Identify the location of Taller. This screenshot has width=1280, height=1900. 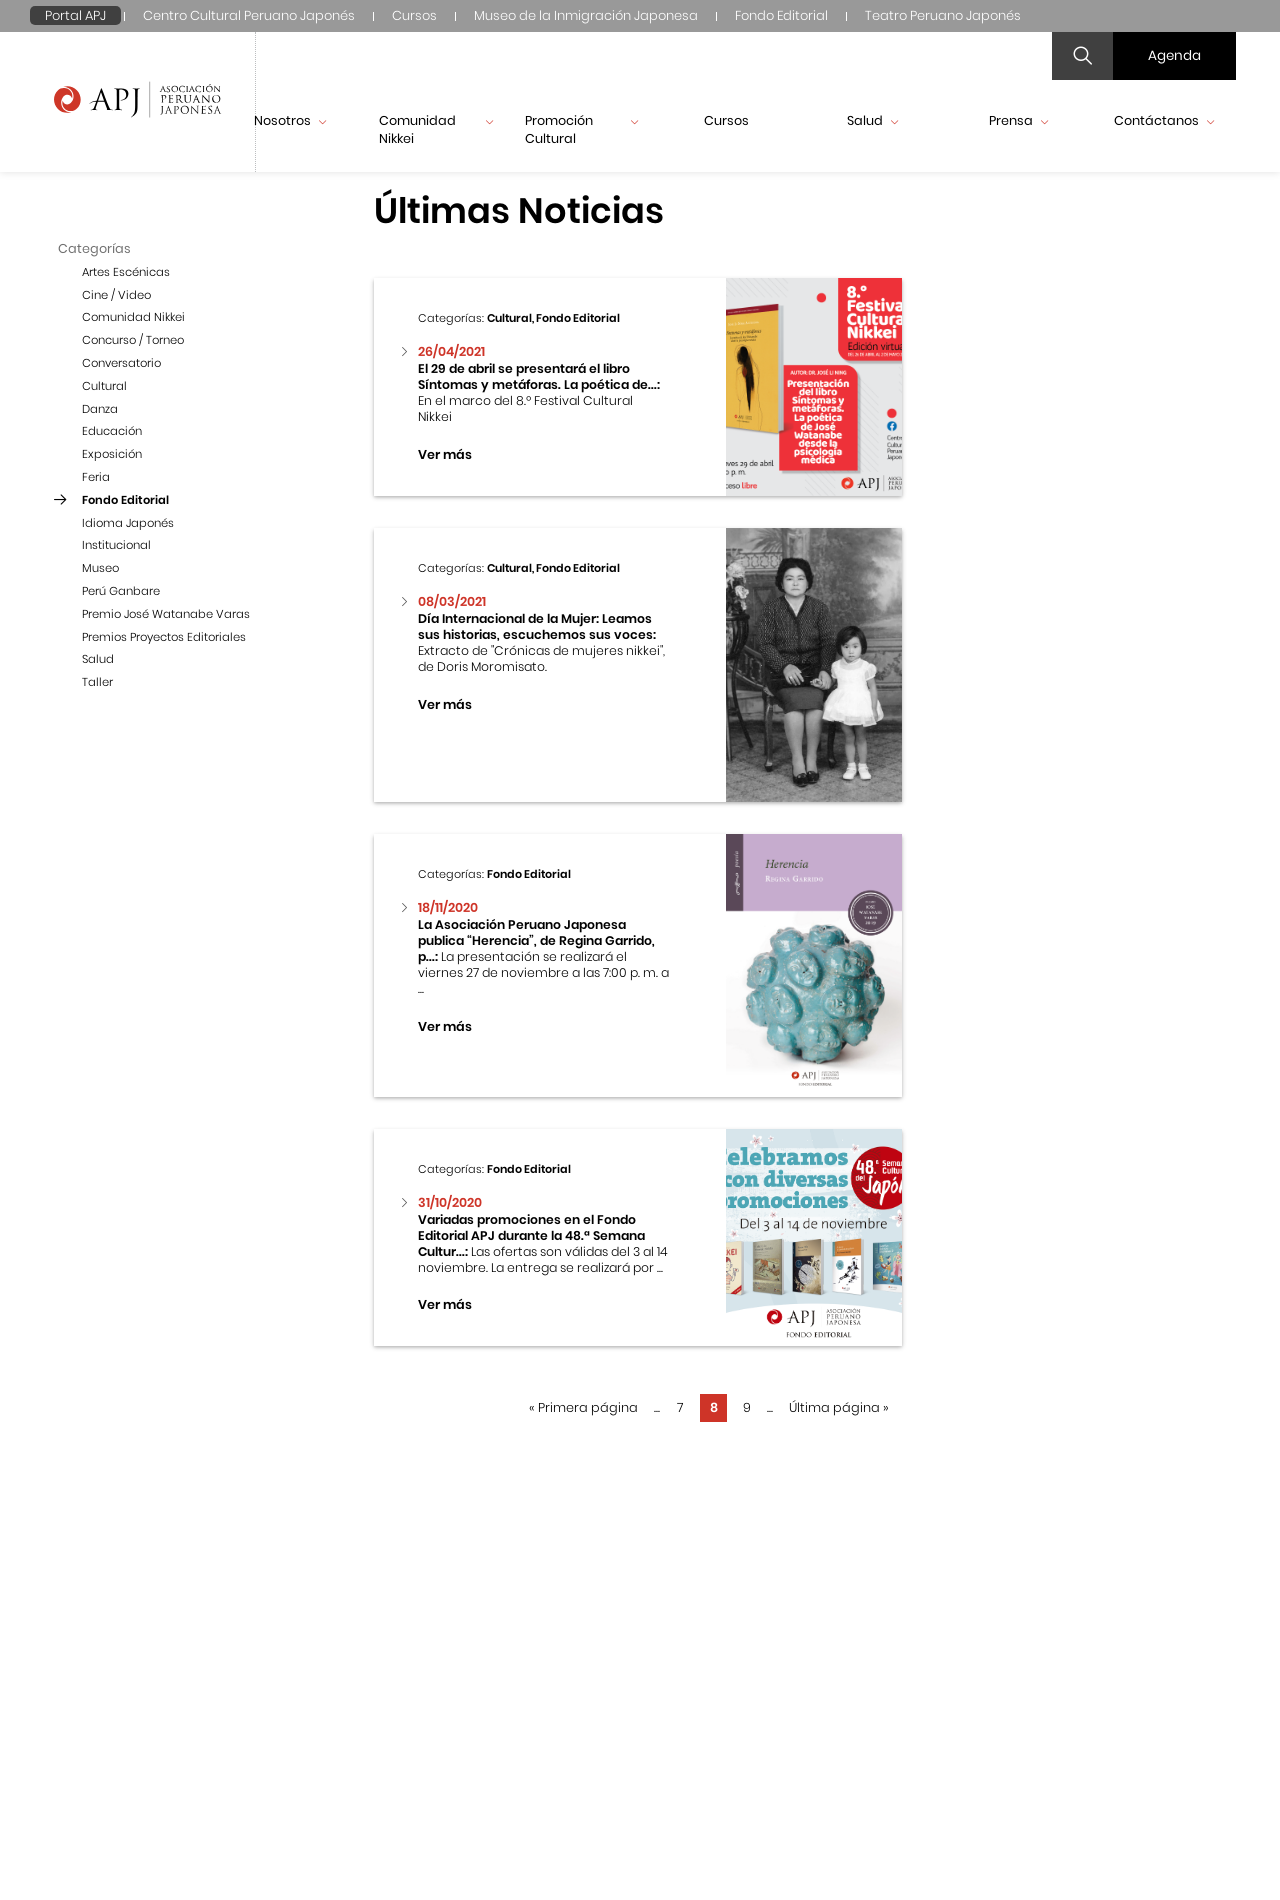
(97, 682).